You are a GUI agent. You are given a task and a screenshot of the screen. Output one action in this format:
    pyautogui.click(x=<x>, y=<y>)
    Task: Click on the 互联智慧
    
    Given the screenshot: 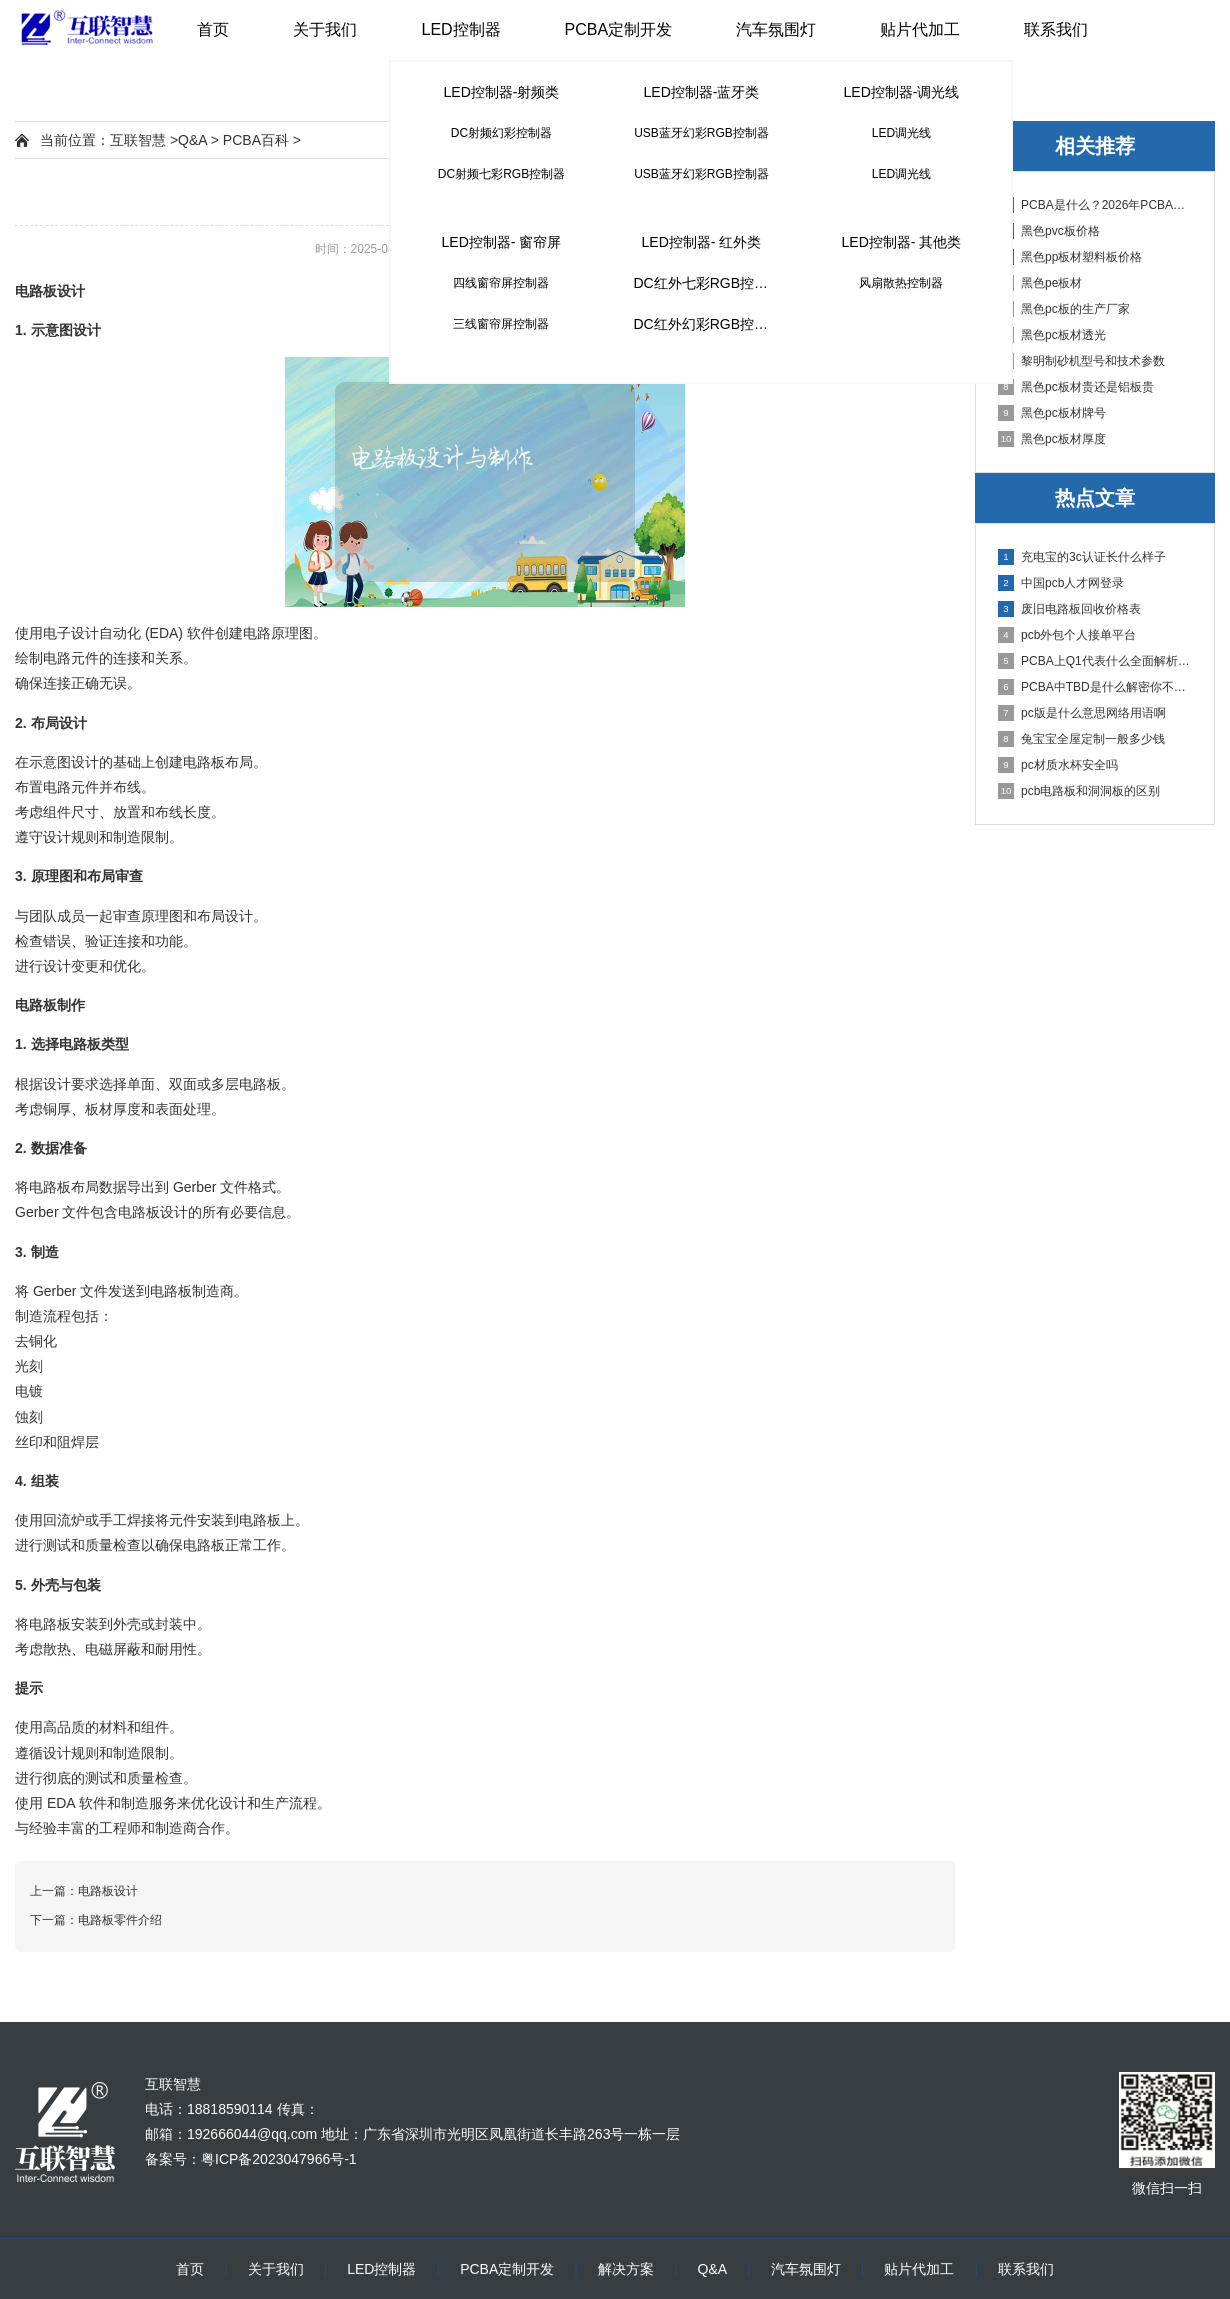 What is the action you would take?
    pyautogui.click(x=138, y=140)
    